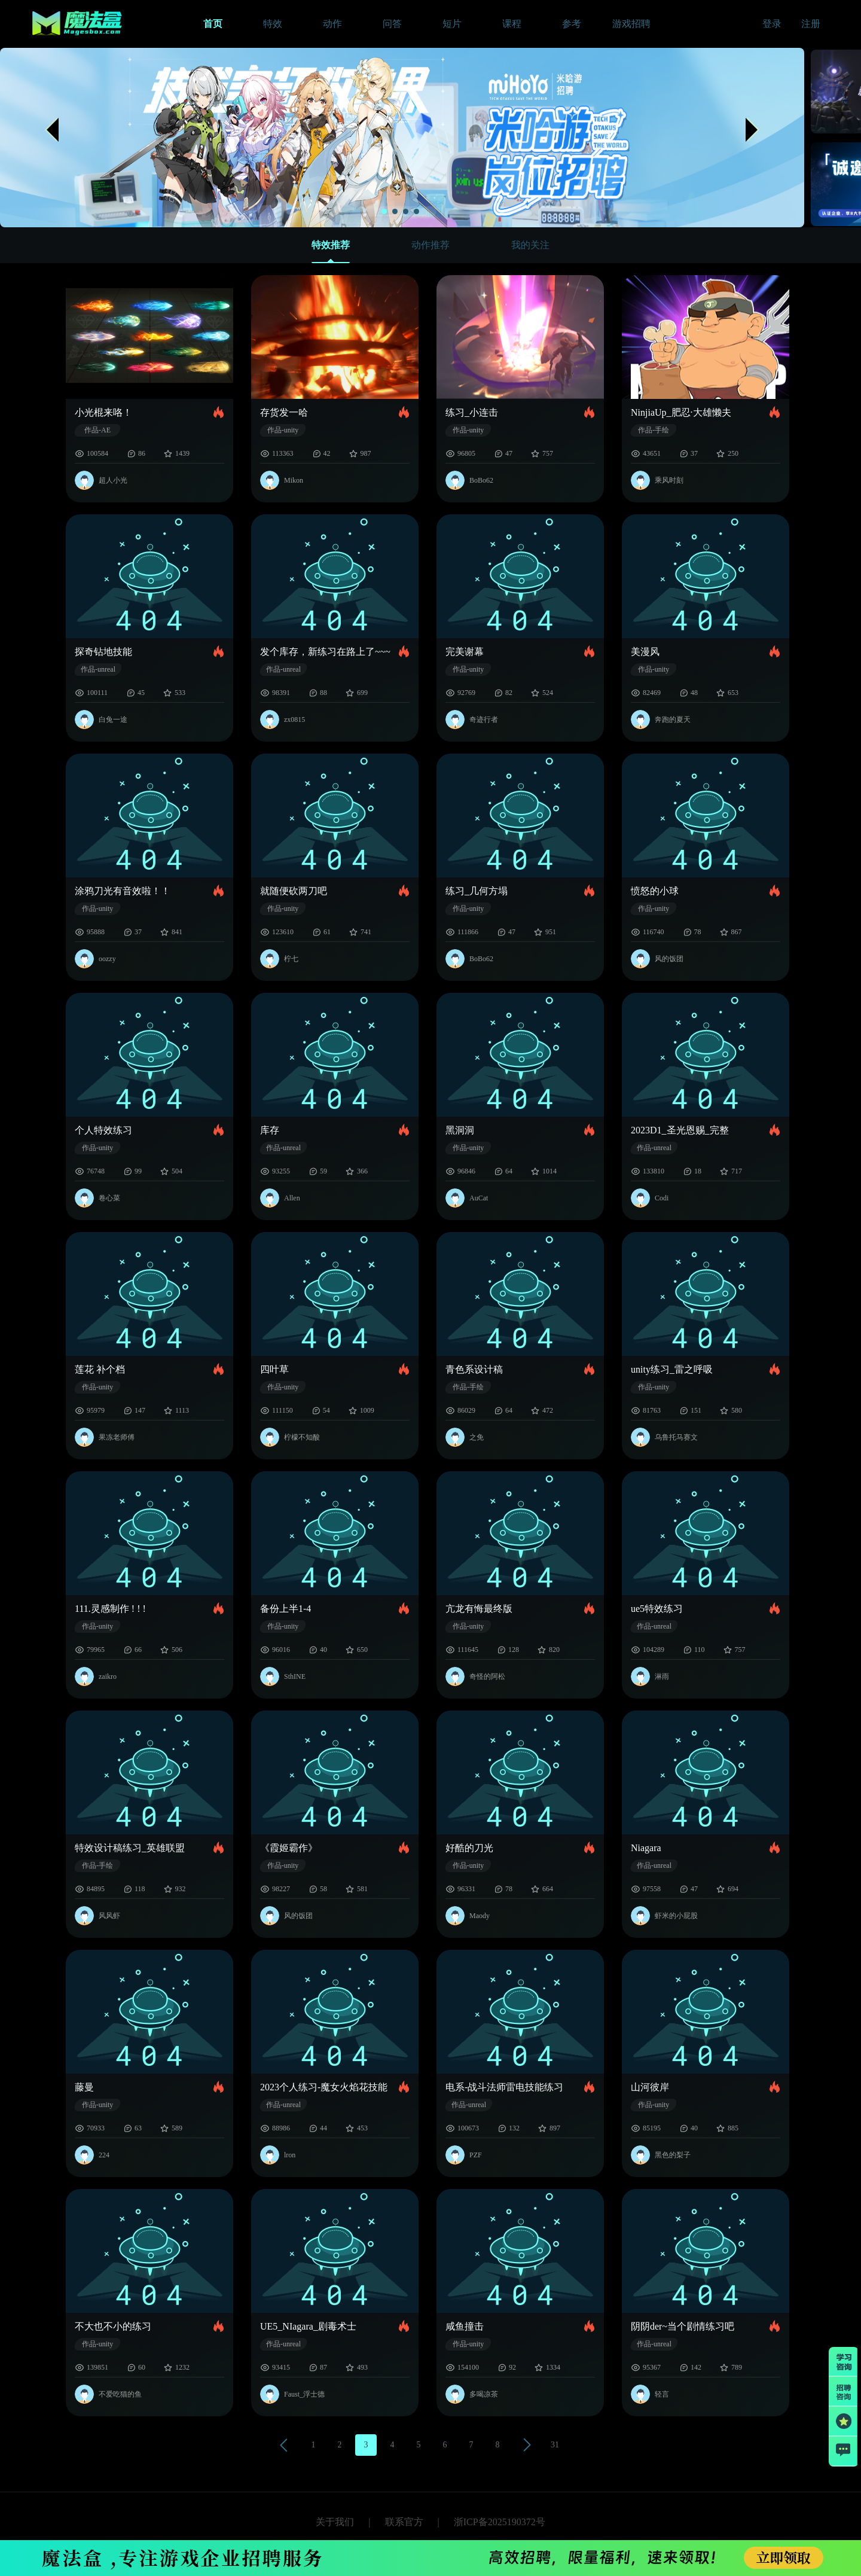 The width and height of the screenshot is (861, 2576). Describe the element at coordinates (130, 1848) in the screenshot. I see `特效设计稿练习_英雄联盟` at that location.